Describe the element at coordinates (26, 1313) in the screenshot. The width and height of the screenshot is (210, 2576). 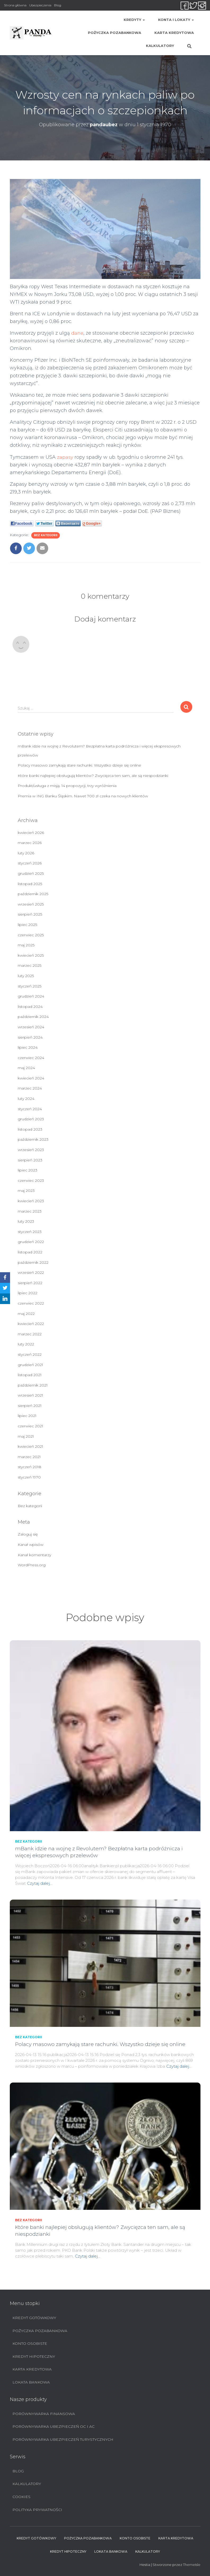
I see `maj 2022` at that location.